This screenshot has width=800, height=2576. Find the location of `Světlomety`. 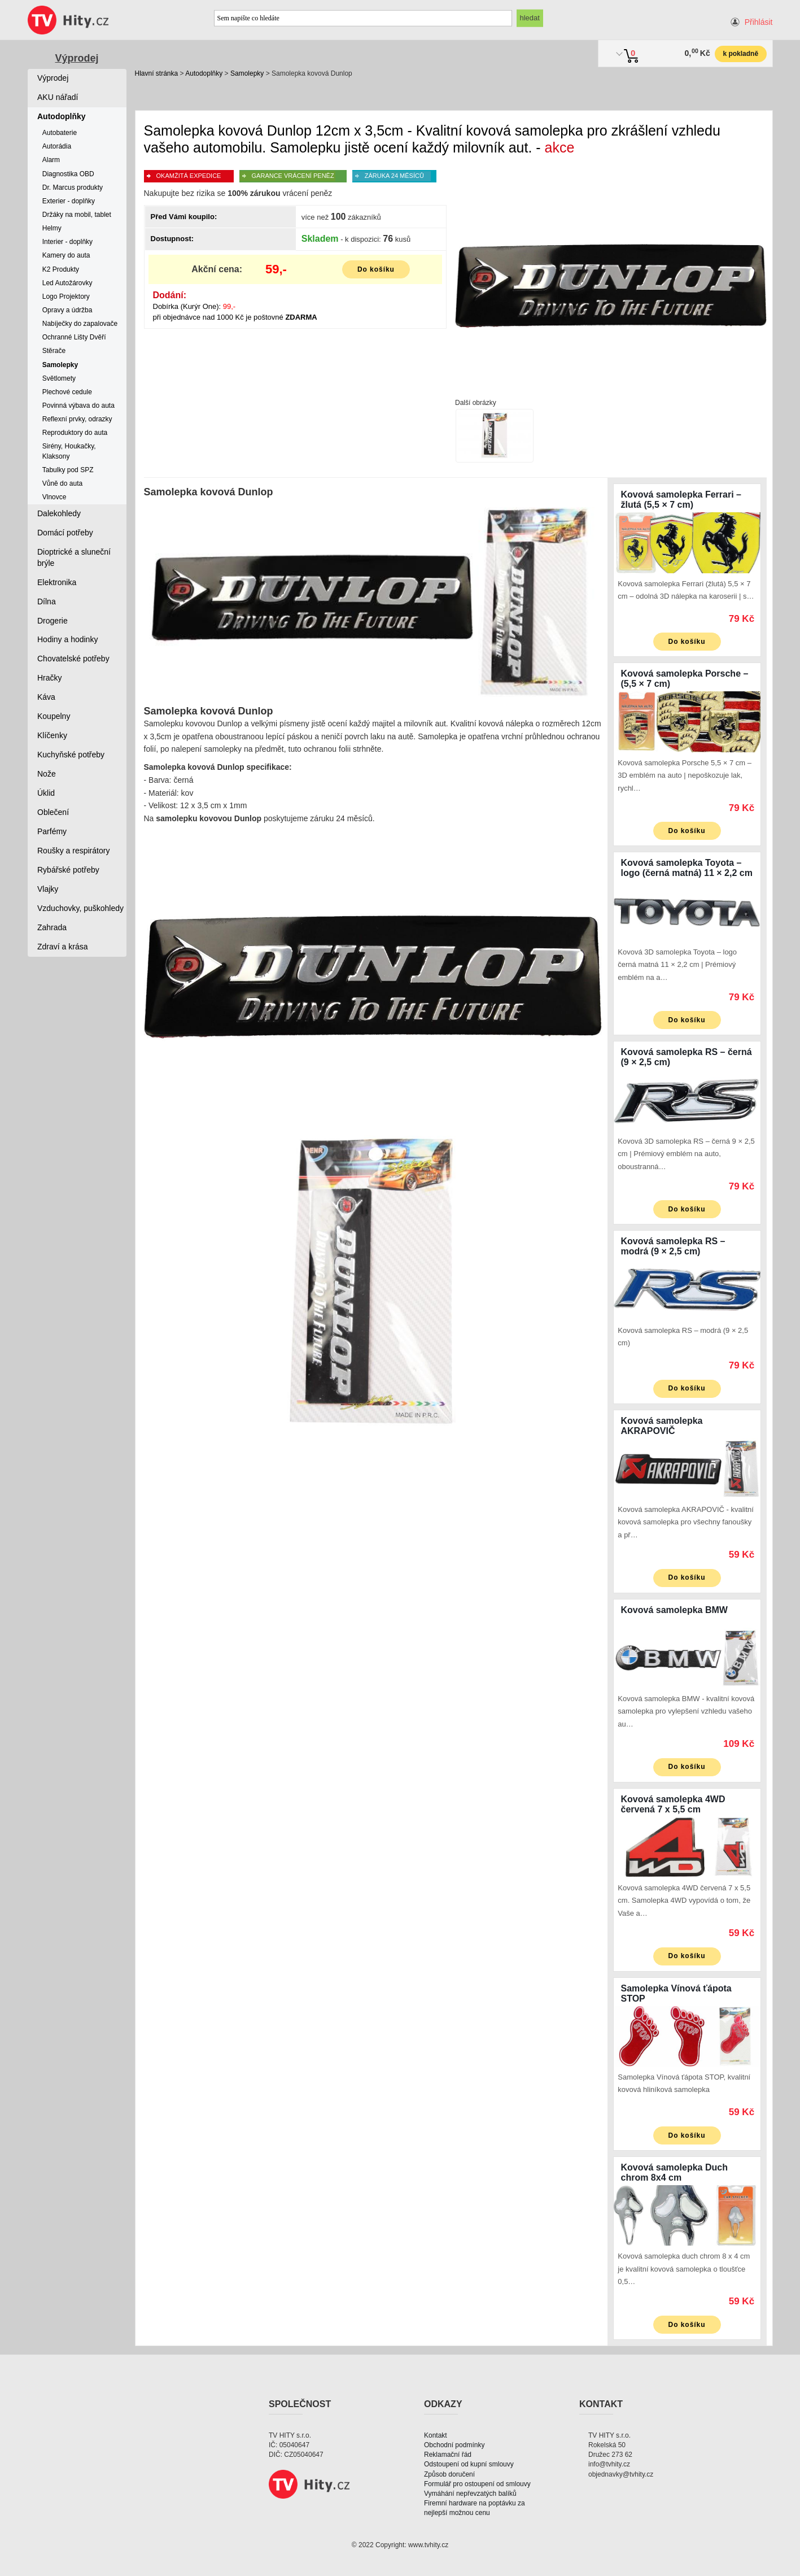

Světlomety is located at coordinates (59, 378).